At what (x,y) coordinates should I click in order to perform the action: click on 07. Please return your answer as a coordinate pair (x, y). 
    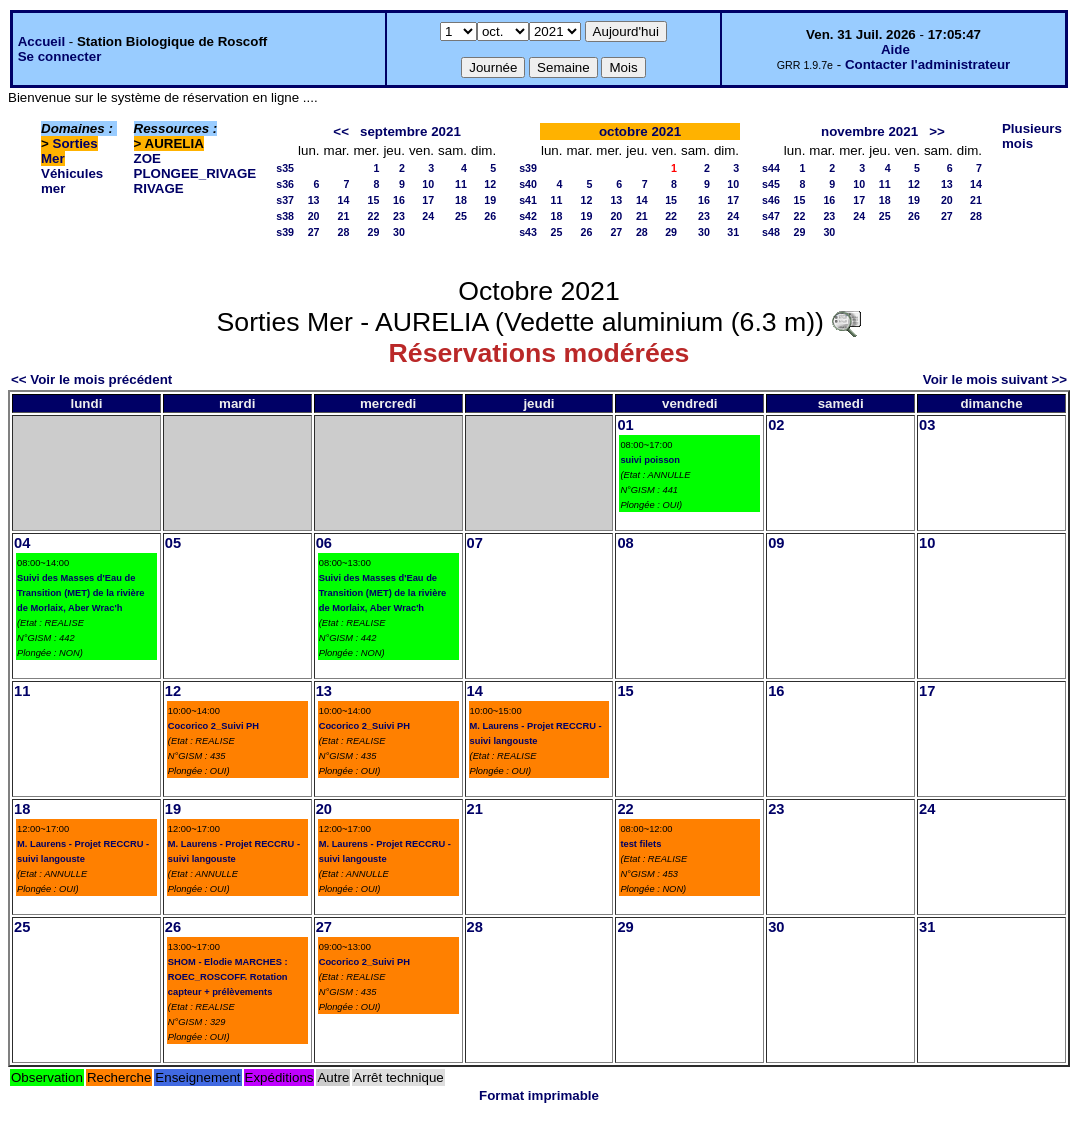
    Looking at the image, I should click on (475, 543).